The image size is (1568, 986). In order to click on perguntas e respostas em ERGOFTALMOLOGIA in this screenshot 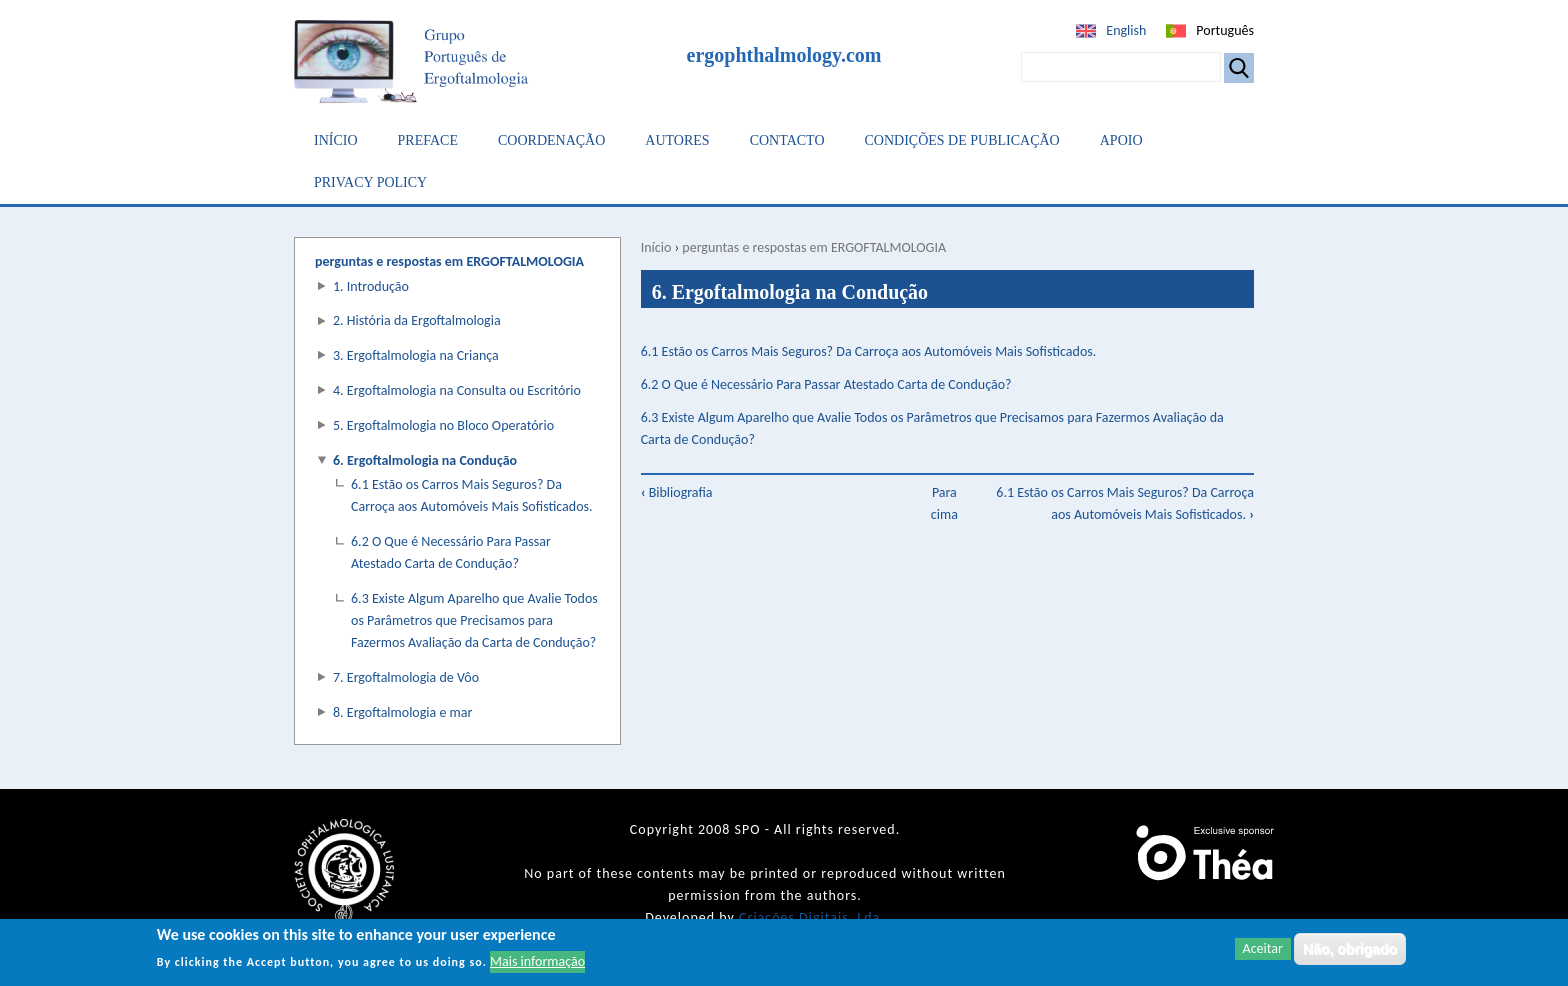, I will do `click(814, 247)`.